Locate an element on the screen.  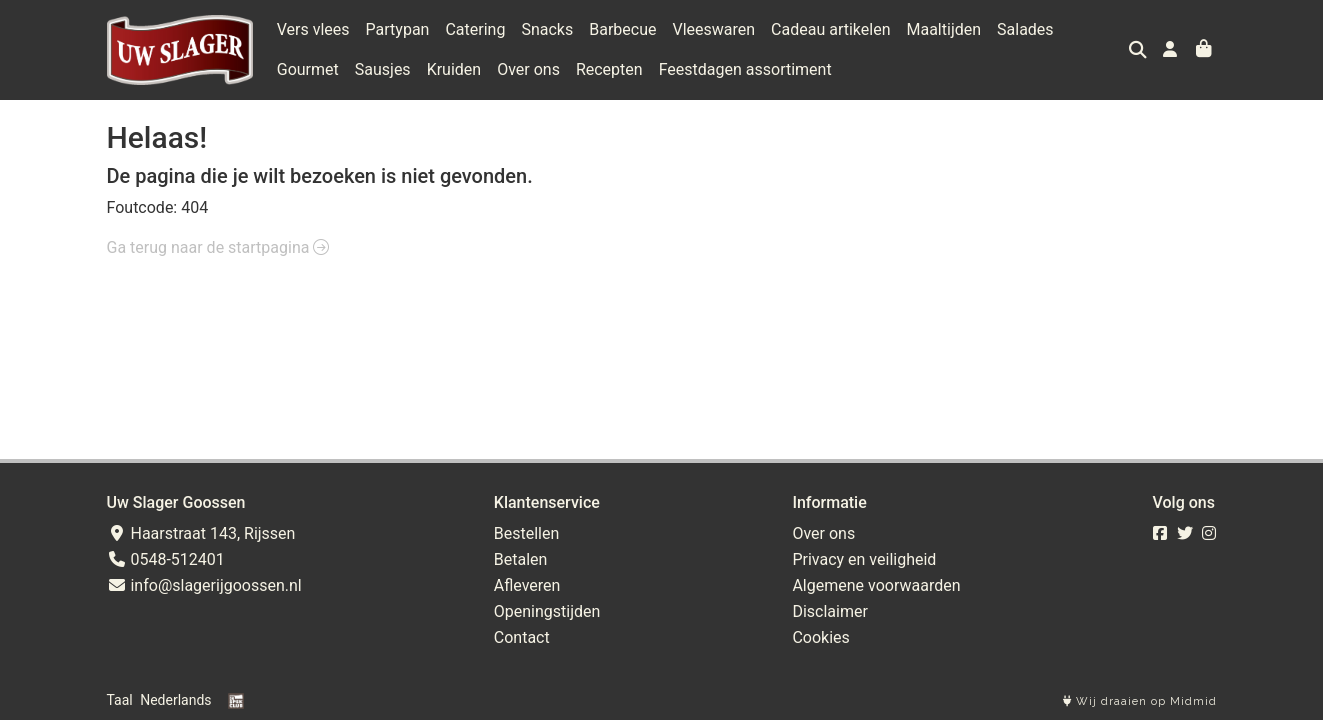
Ga terug naar de startpagina is located at coordinates (218, 247).